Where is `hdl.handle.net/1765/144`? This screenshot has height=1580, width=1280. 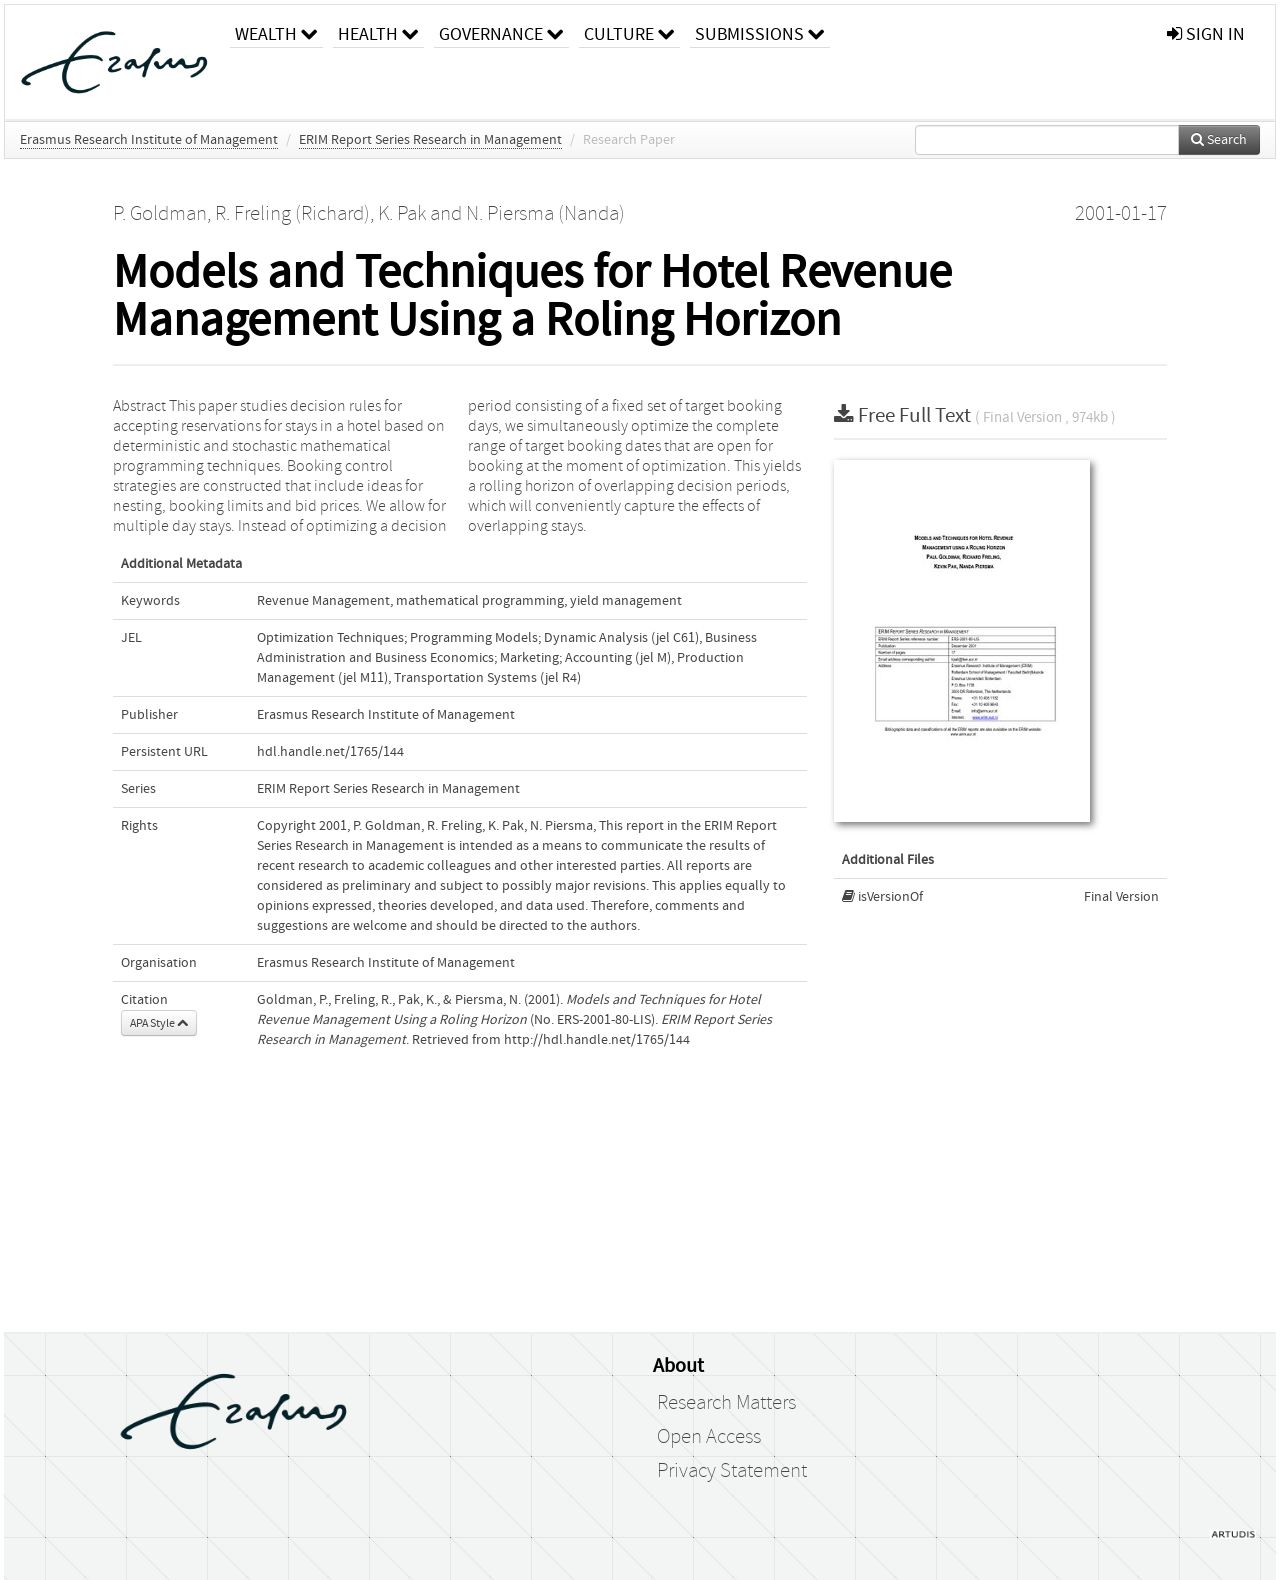 hdl.handle.net/1765/144 is located at coordinates (330, 752).